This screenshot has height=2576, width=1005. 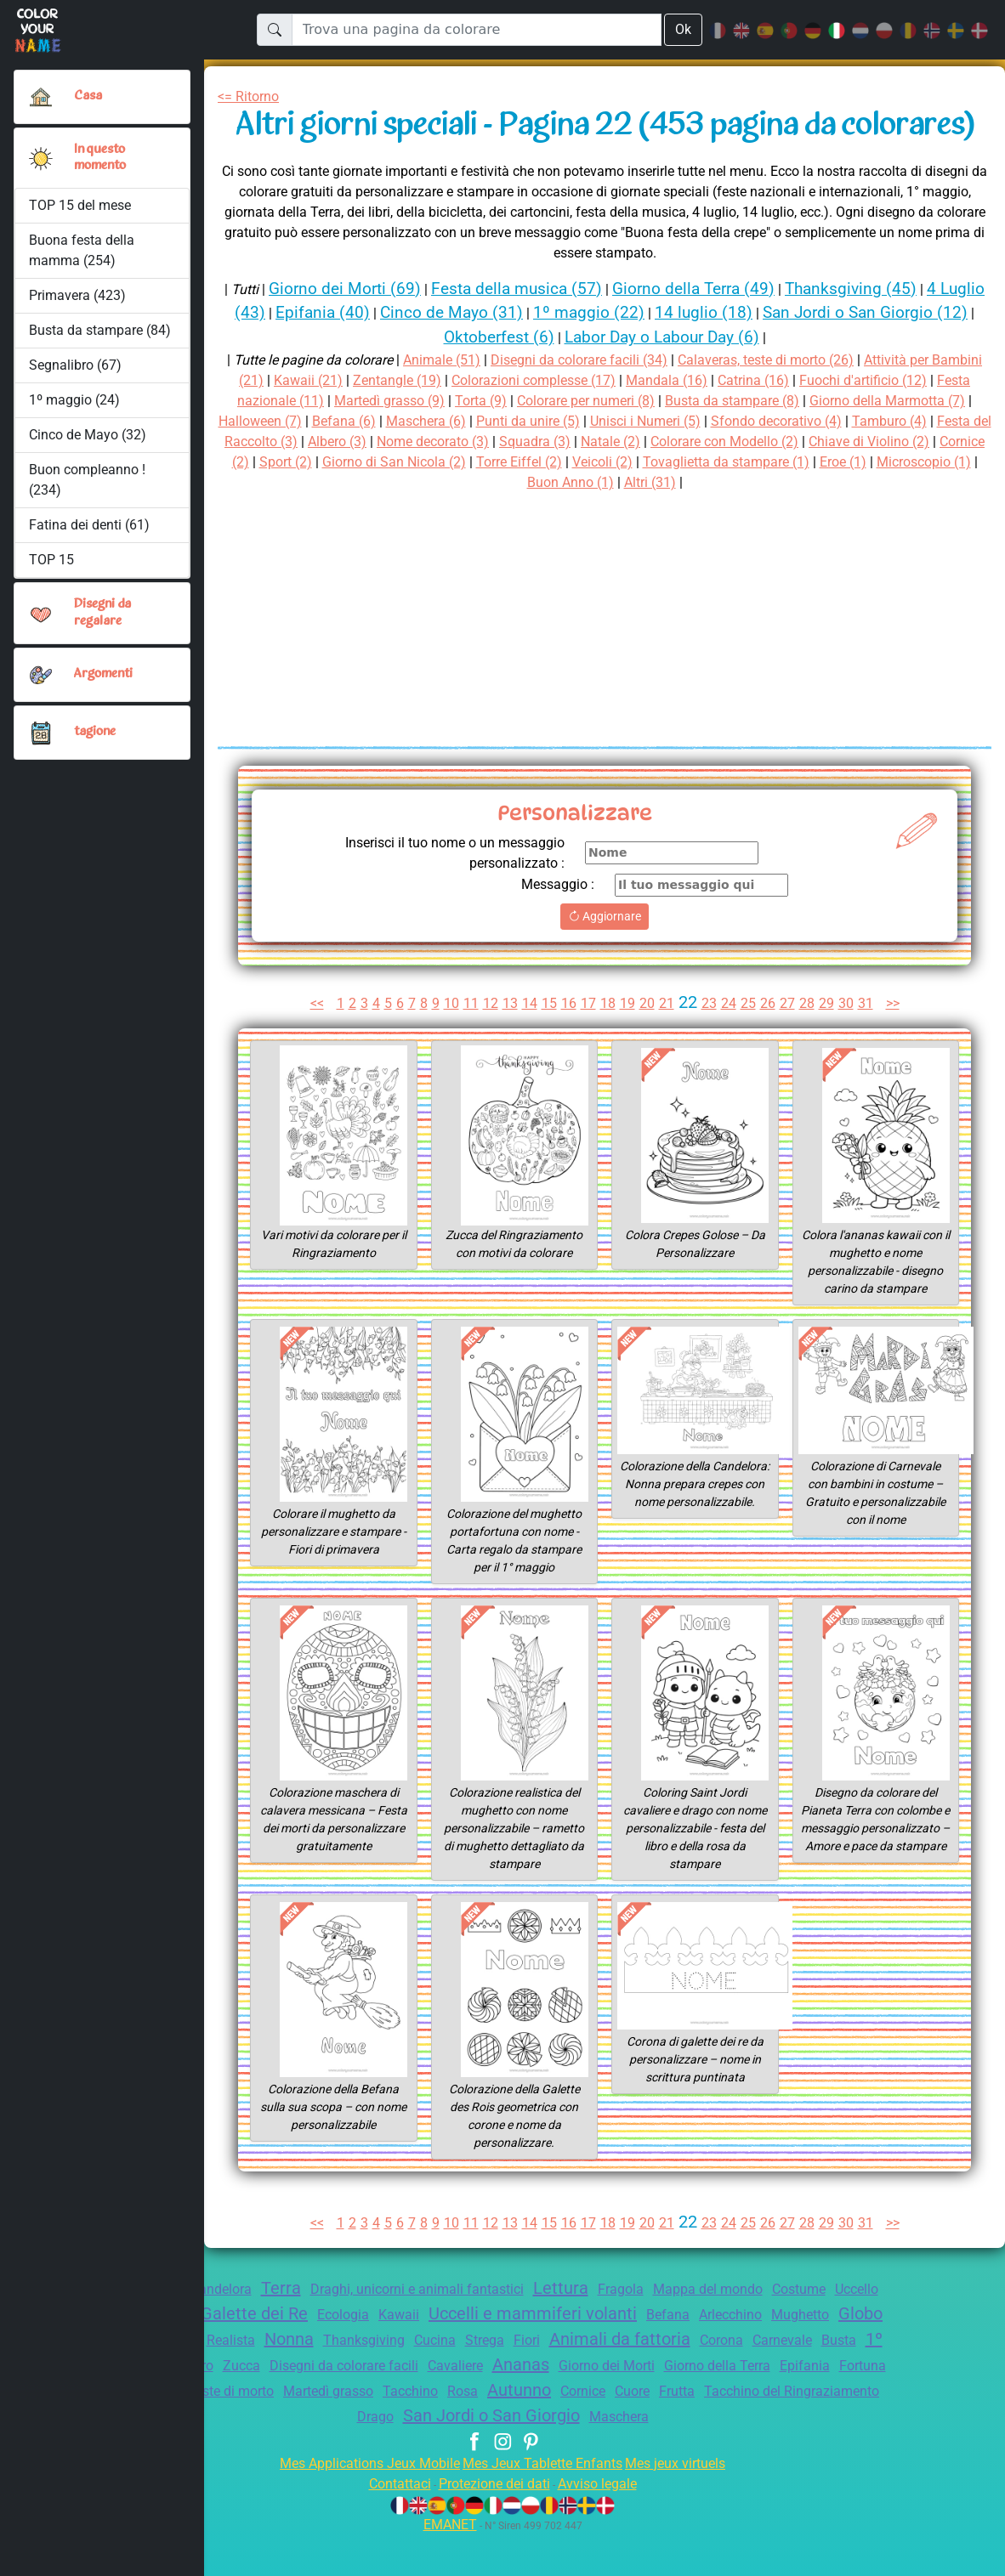 What do you see at coordinates (209, 2406) in the screenshot?
I see `Busta` at bounding box center [209, 2406].